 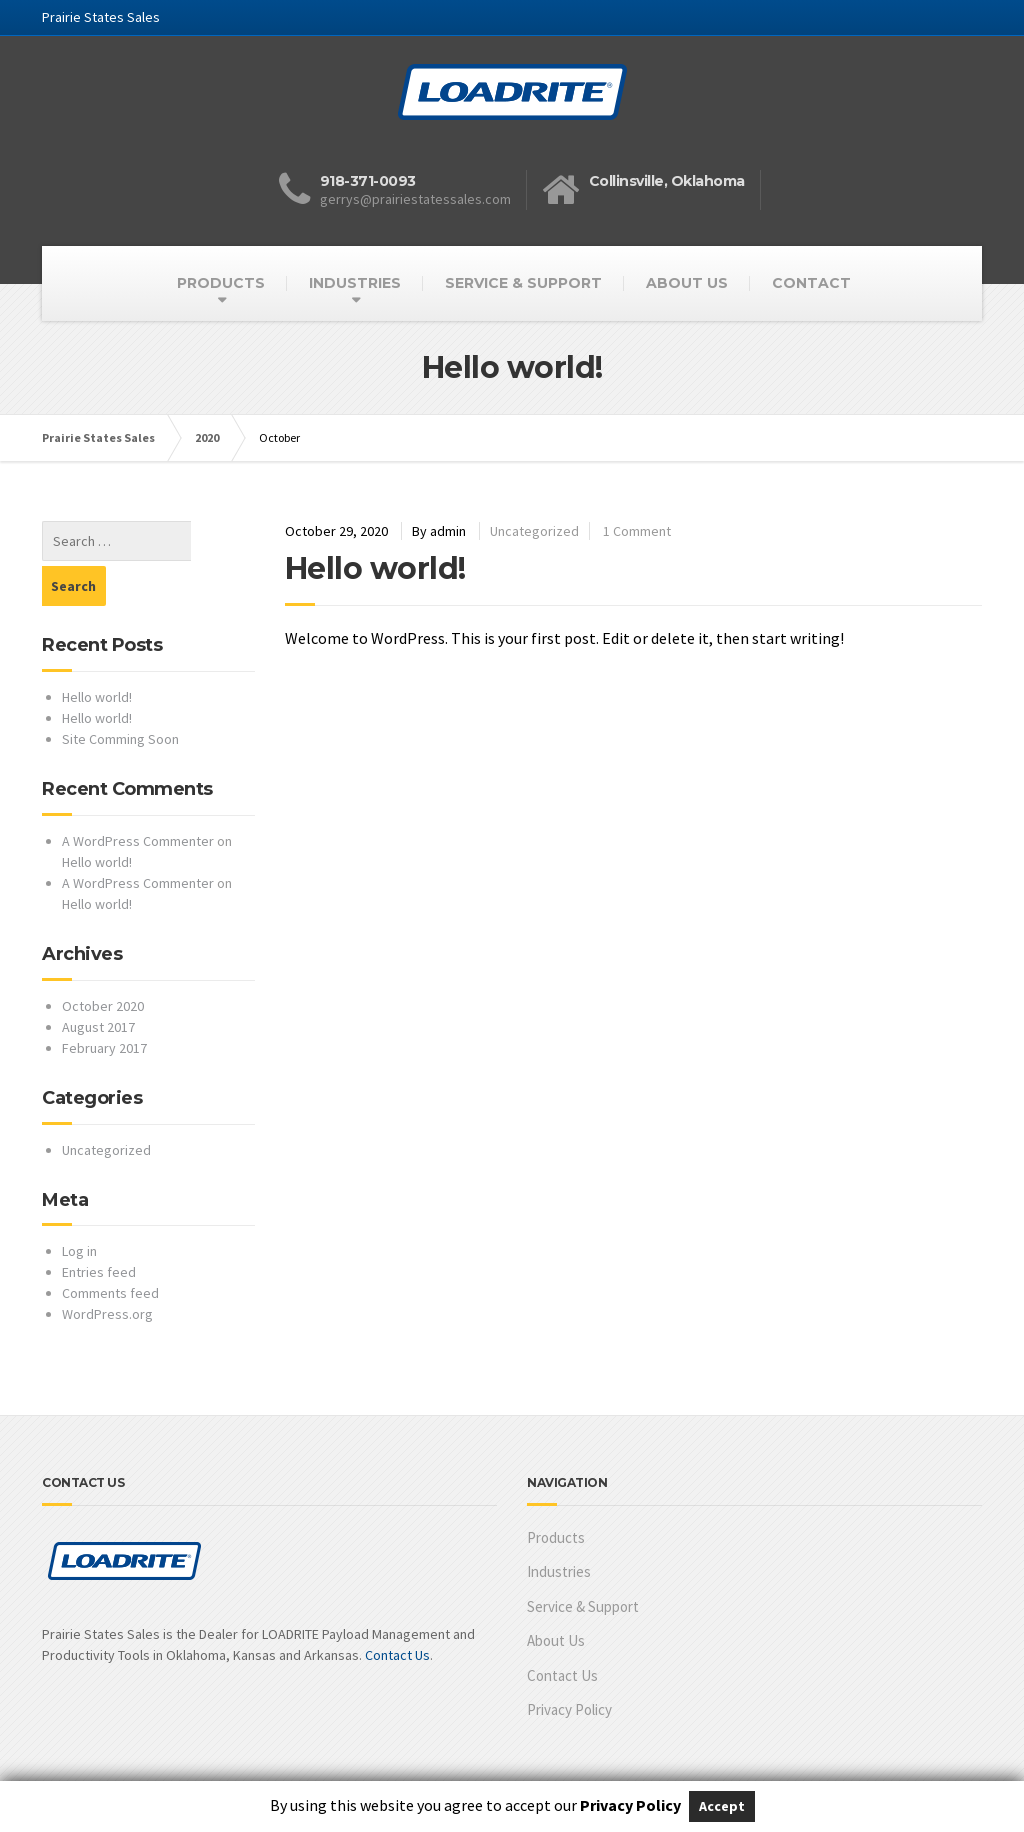 What do you see at coordinates (79, 1206) in the screenshot?
I see `Log in` at bounding box center [79, 1206].